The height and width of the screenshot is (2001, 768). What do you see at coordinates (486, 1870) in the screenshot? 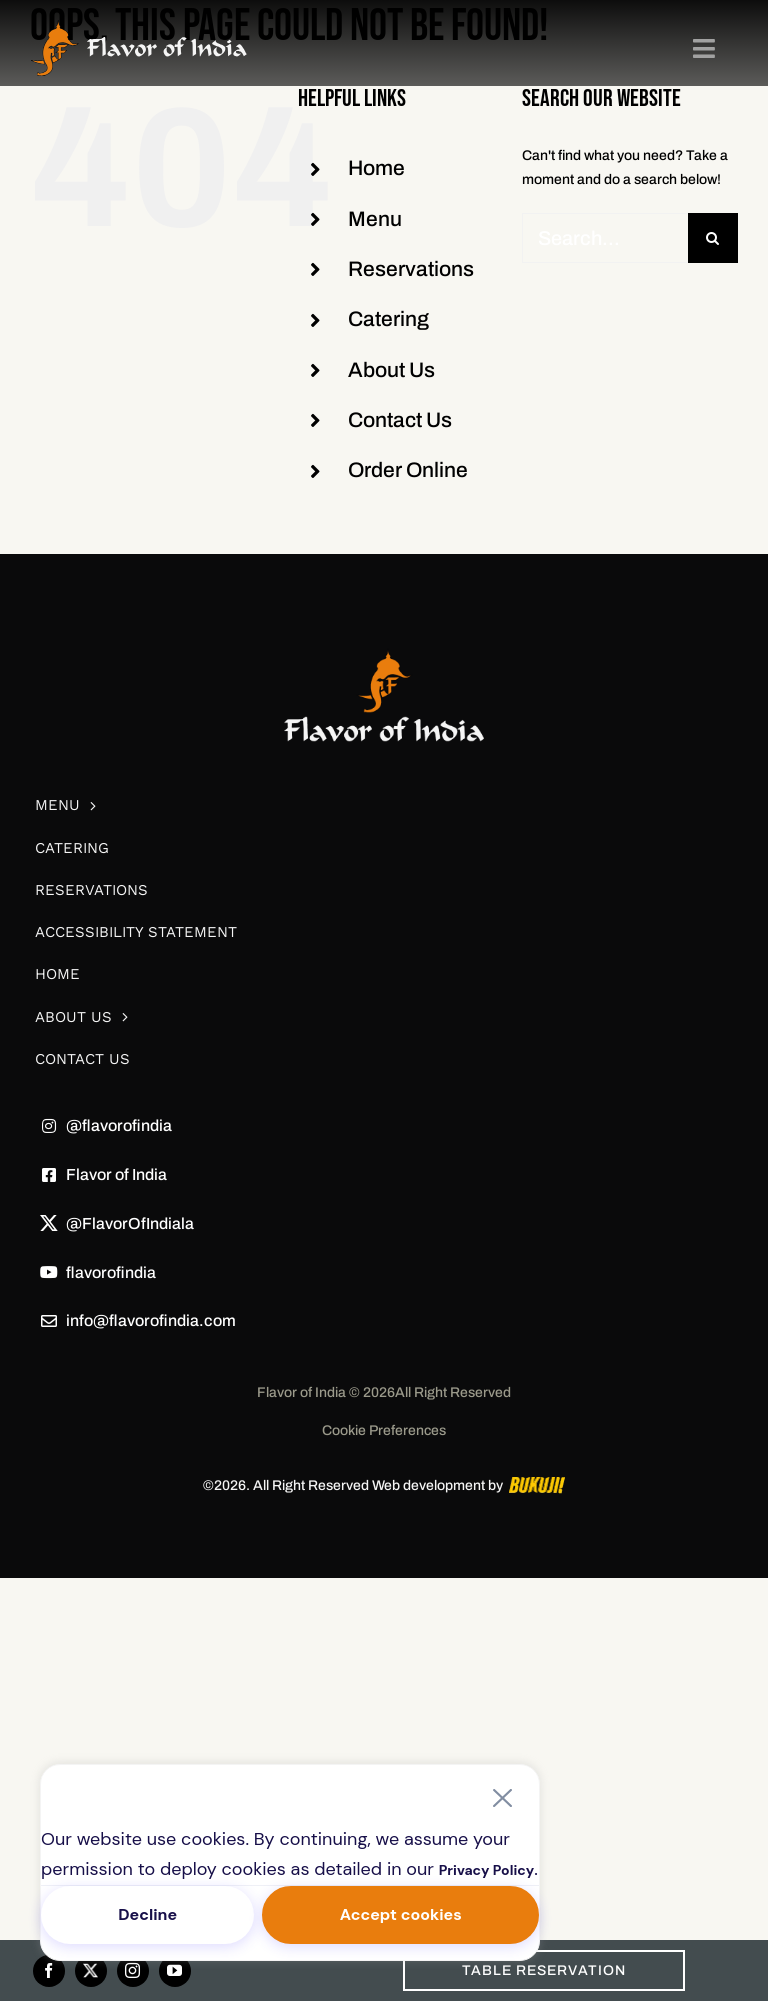
I see `Privacy Policy` at bounding box center [486, 1870].